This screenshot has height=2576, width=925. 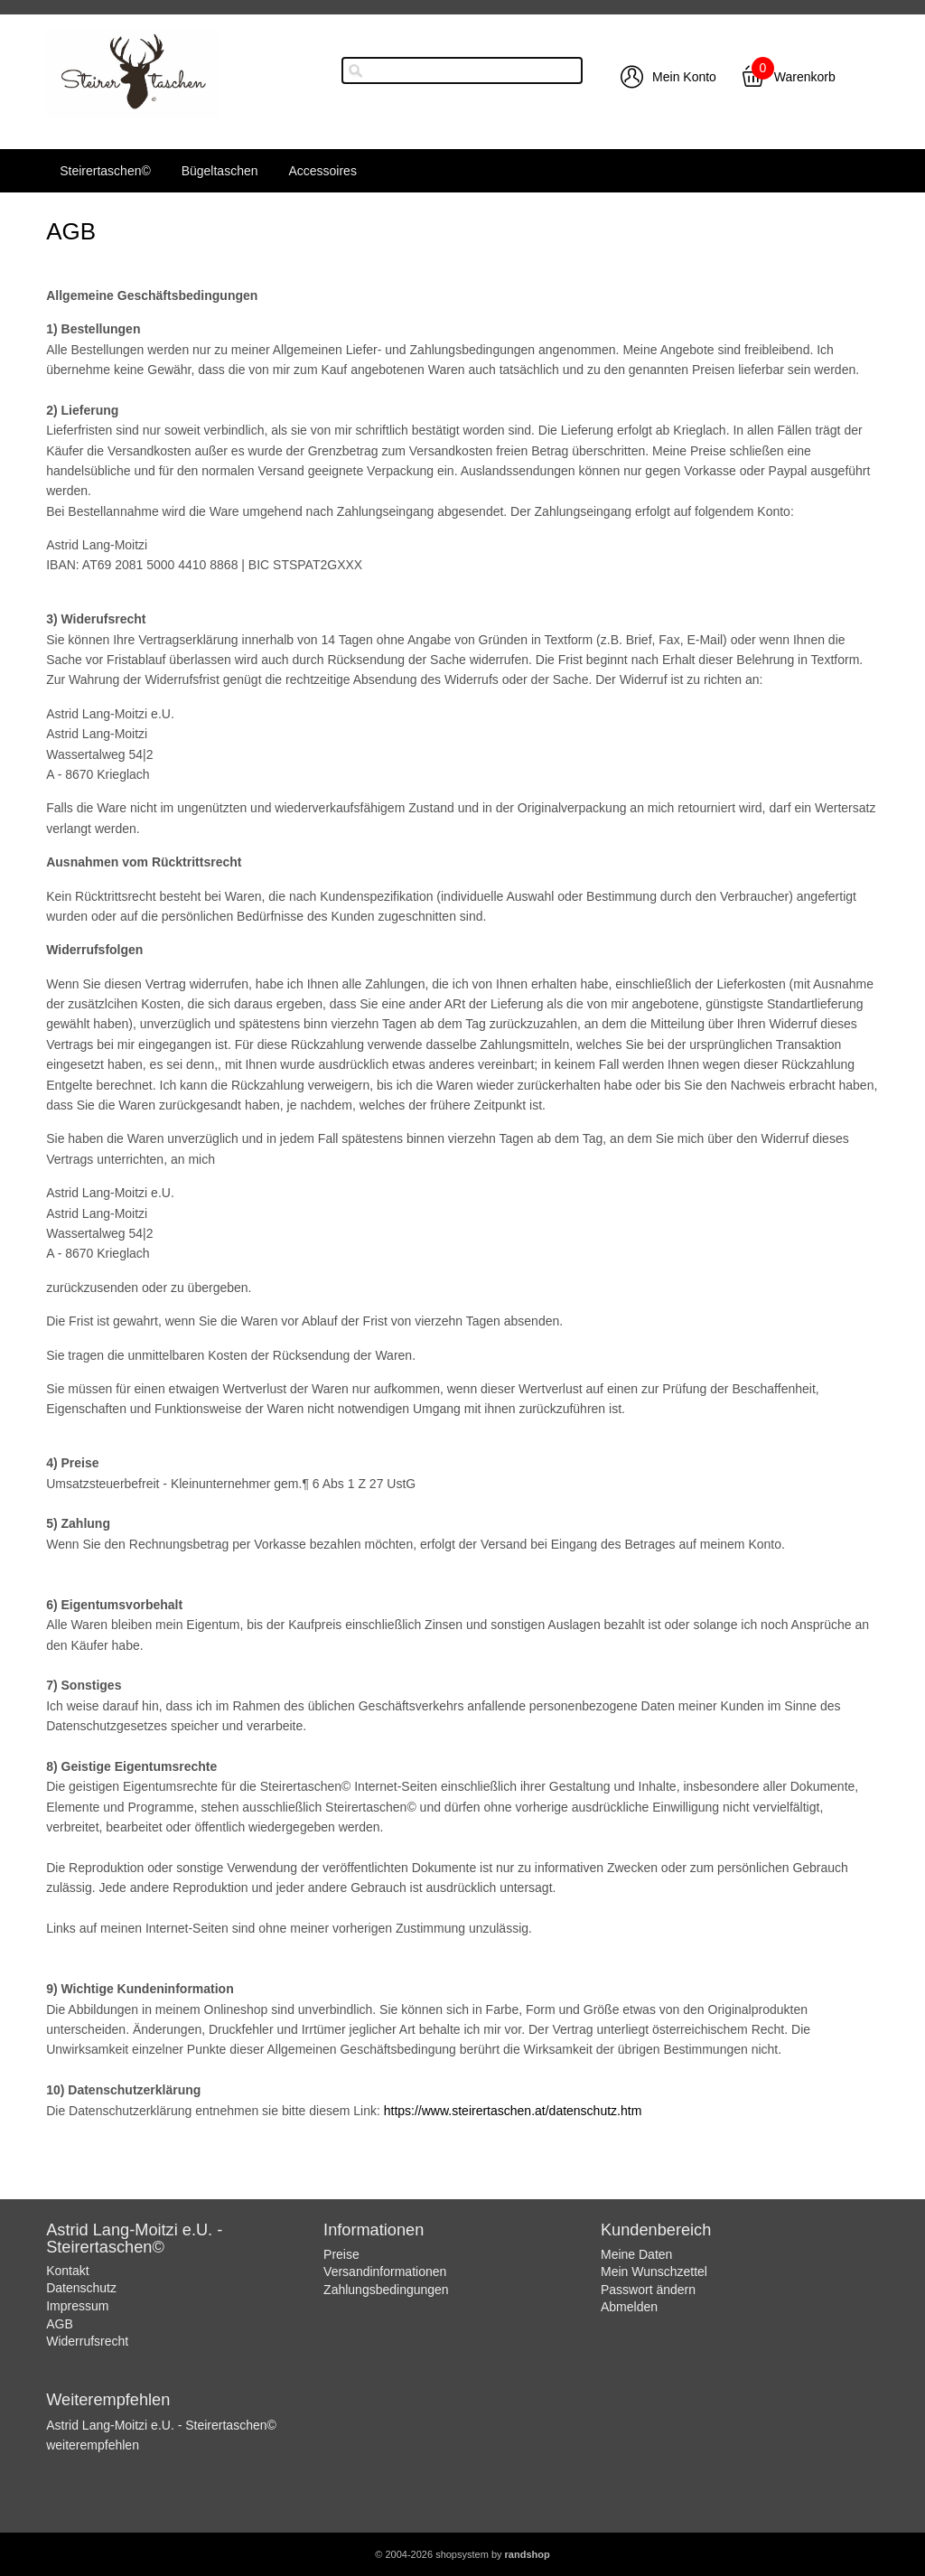 What do you see at coordinates (87, 2341) in the screenshot?
I see `Widerrufsrecht` at bounding box center [87, 2341].